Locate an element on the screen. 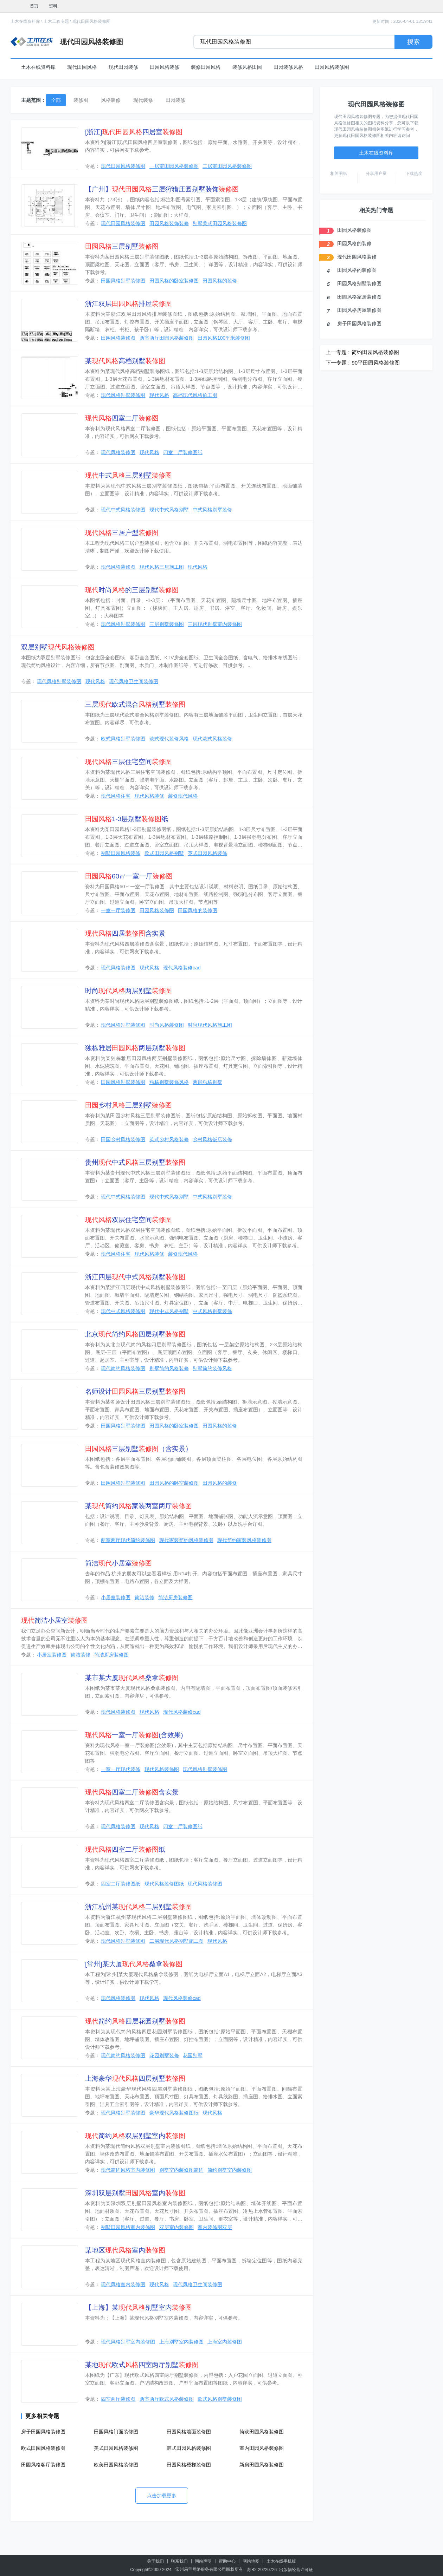  三层别墅（含实景） is located at coordinates (138, 1448).